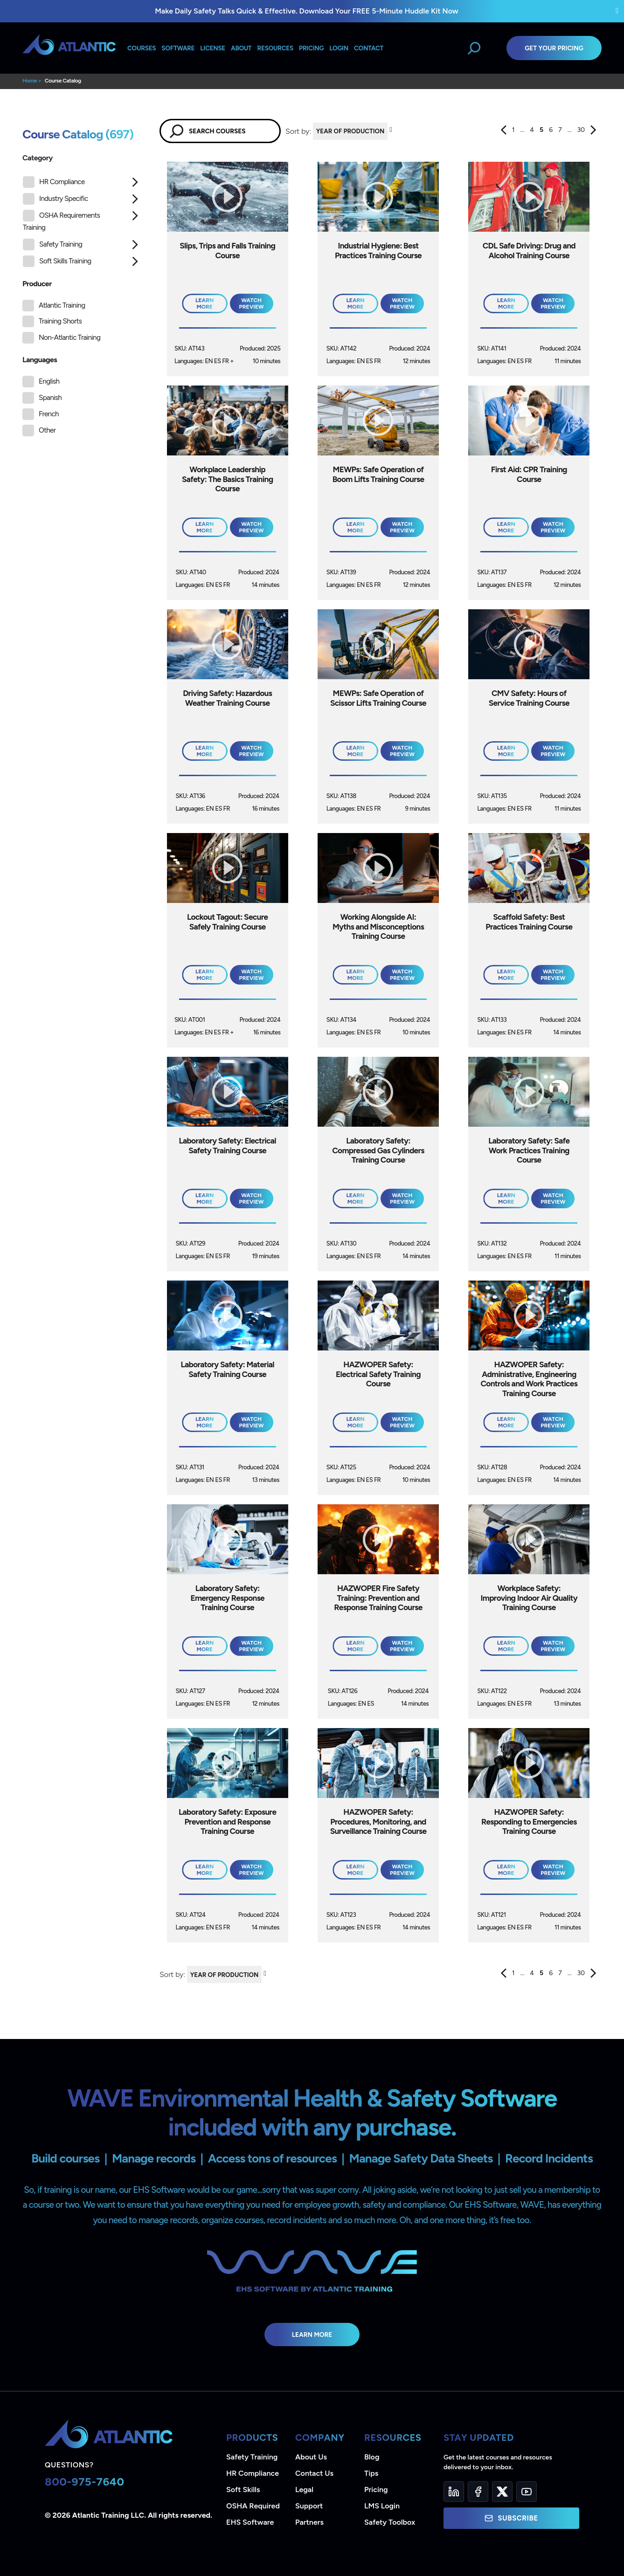 This screenshot has width=624, height=2576. Describe the element at coordinates (253, 2505) in the screenshot. I see `OSHA Required` at that location.